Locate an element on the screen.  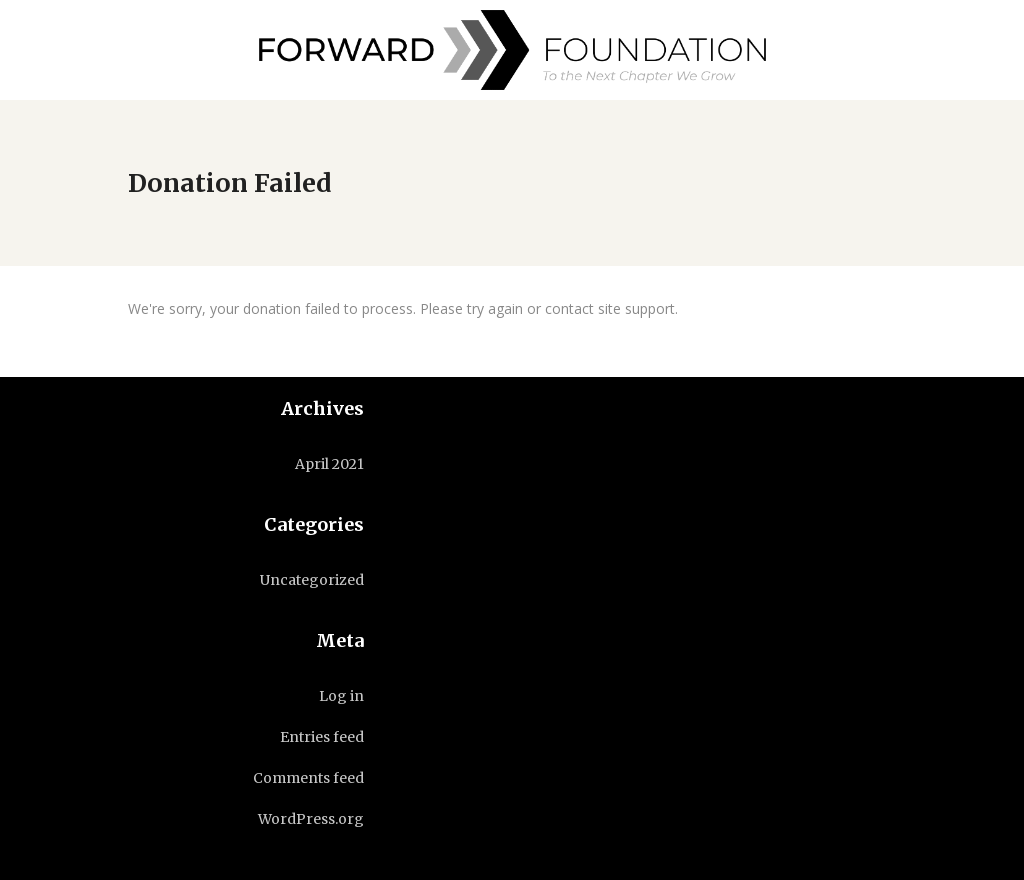
WordPress.org is located at coordinates (311, 819).